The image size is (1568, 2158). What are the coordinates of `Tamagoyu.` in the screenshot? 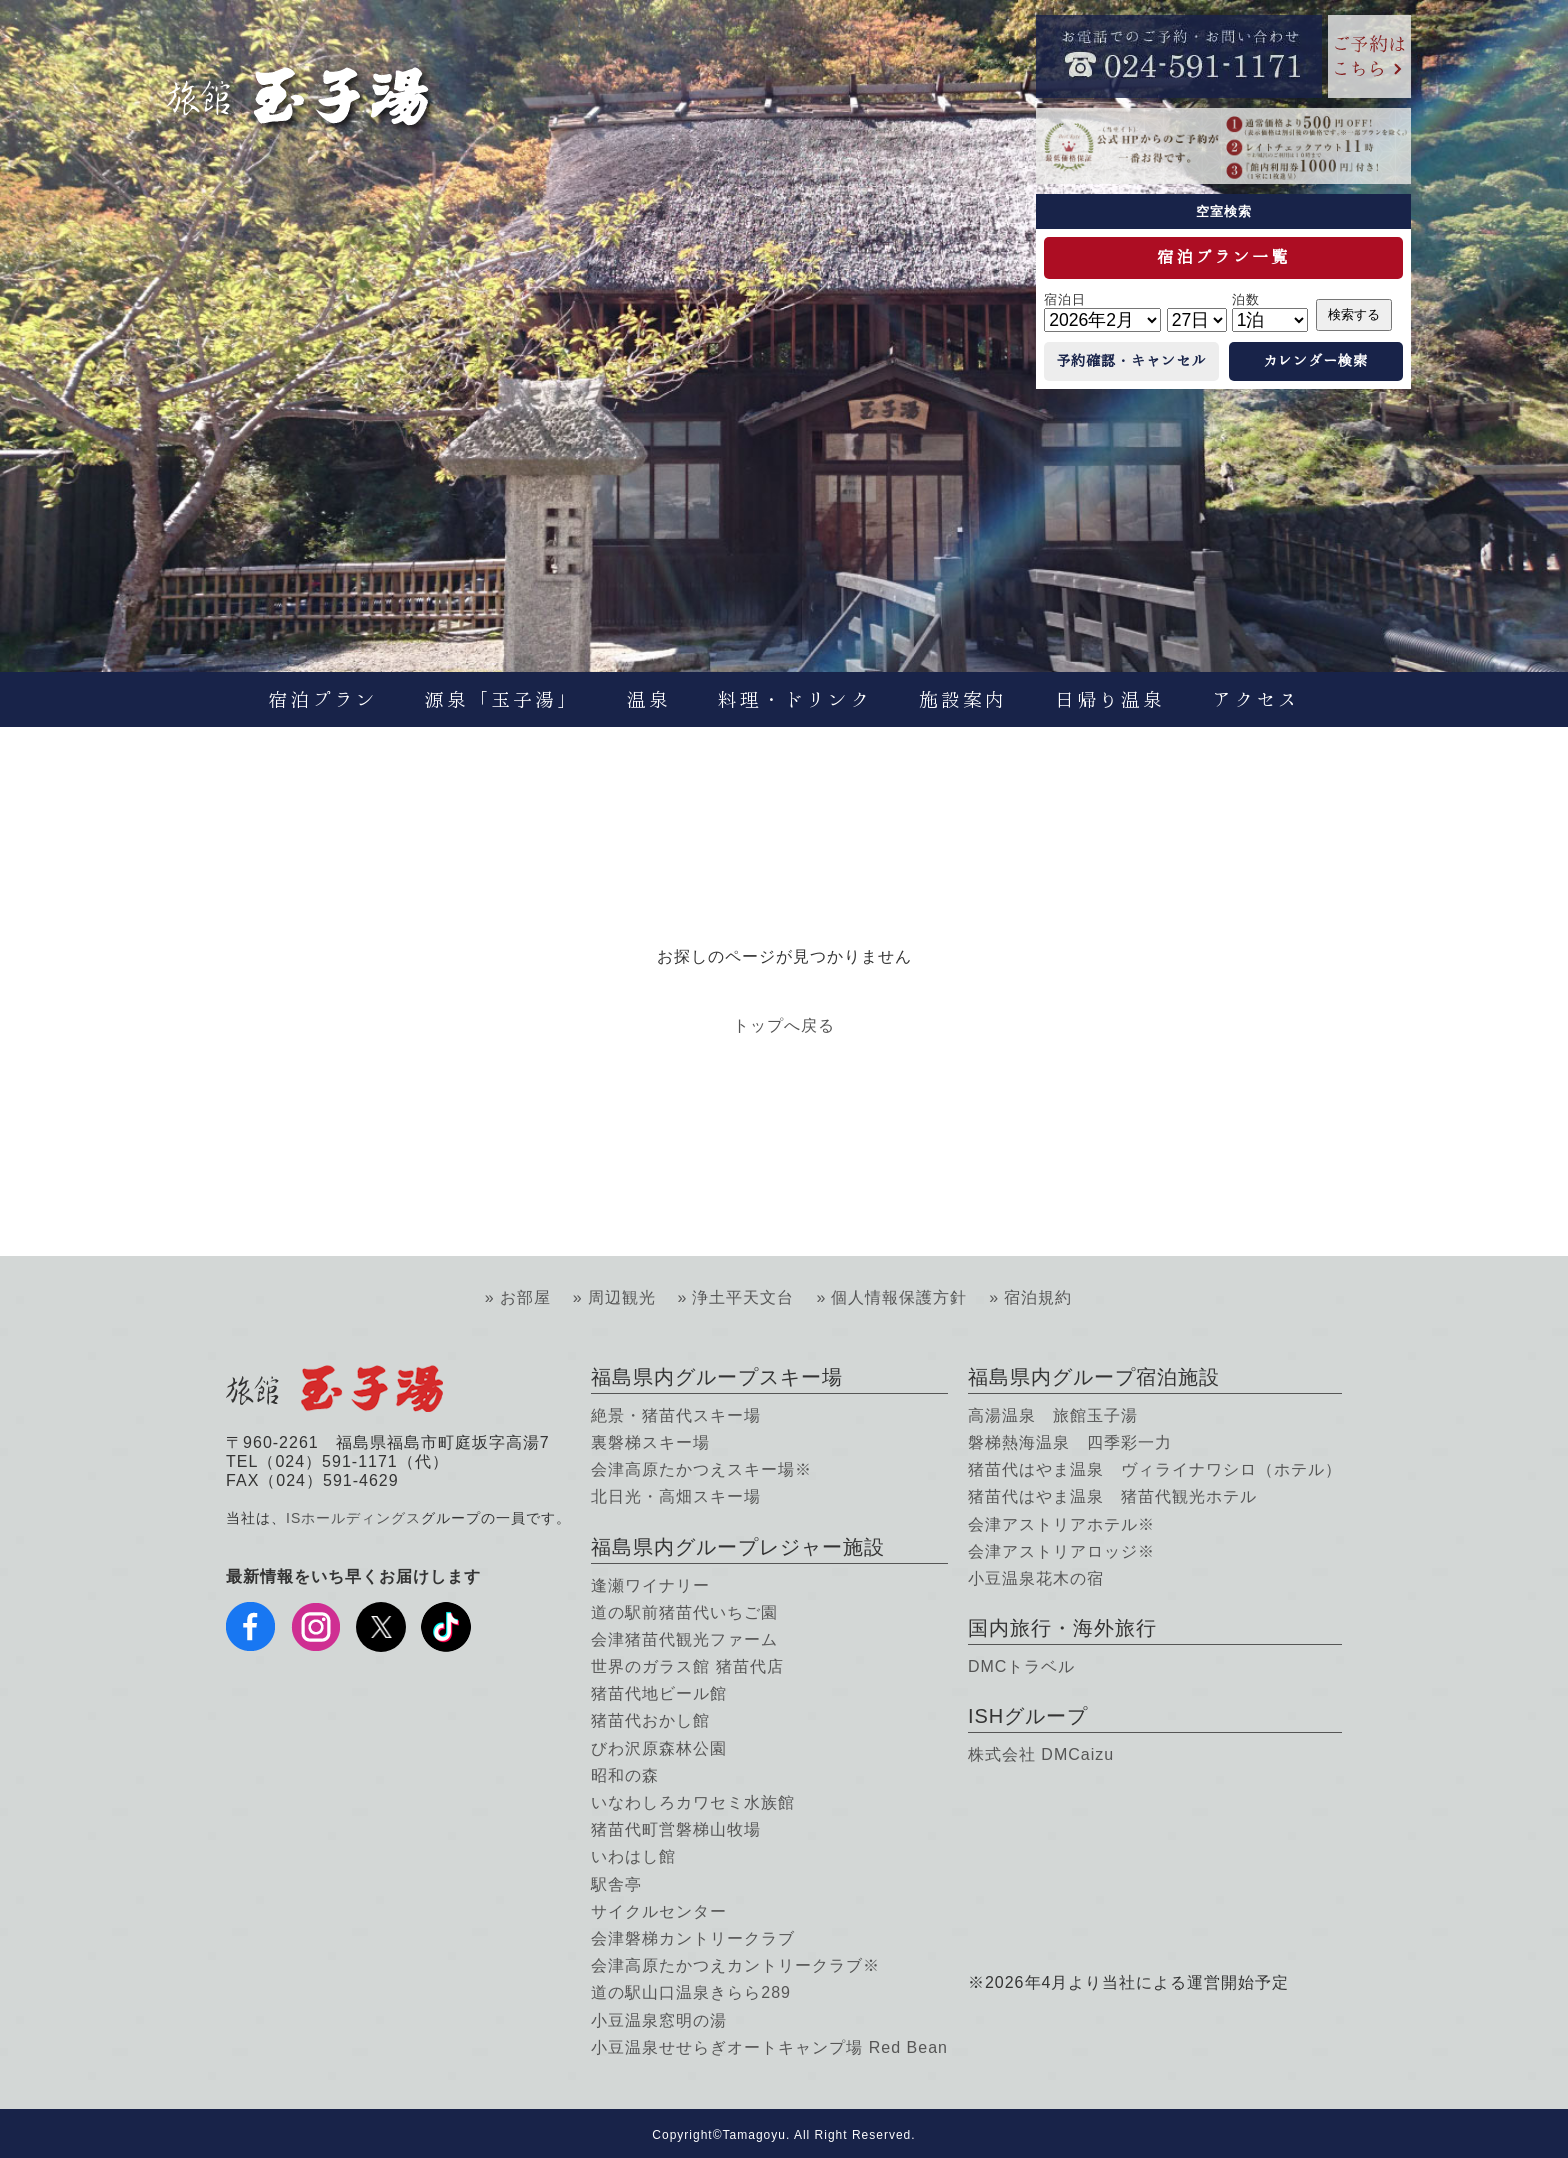 It's located at (757, 2135).